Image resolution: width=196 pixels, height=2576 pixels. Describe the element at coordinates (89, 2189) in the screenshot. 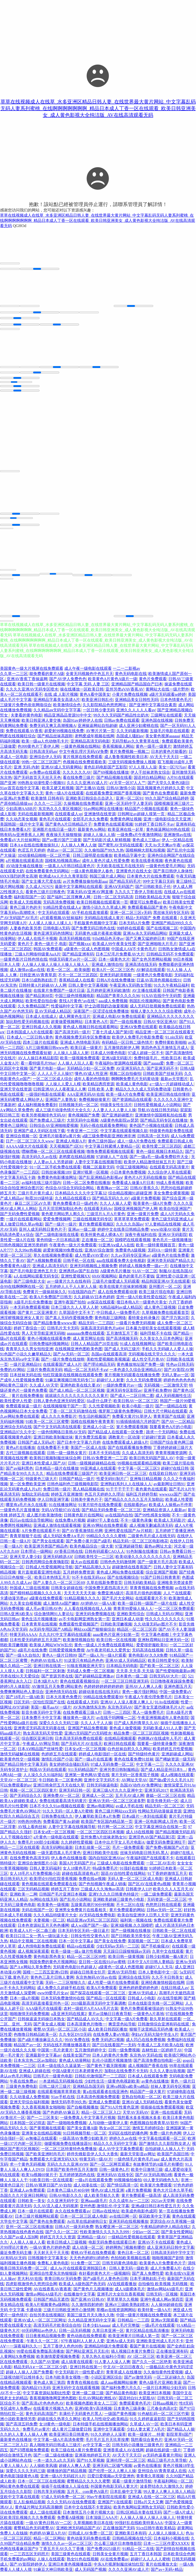

I see `成人动漫在线一区` at that location.